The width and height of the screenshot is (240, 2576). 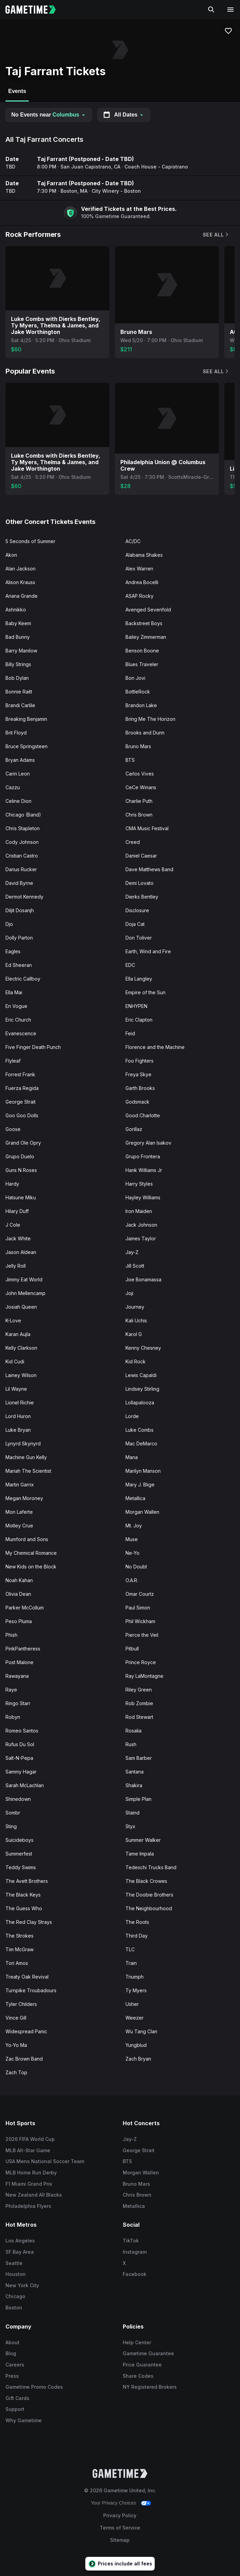 I want to click on Ella Langley, so click(x=138, y=979).